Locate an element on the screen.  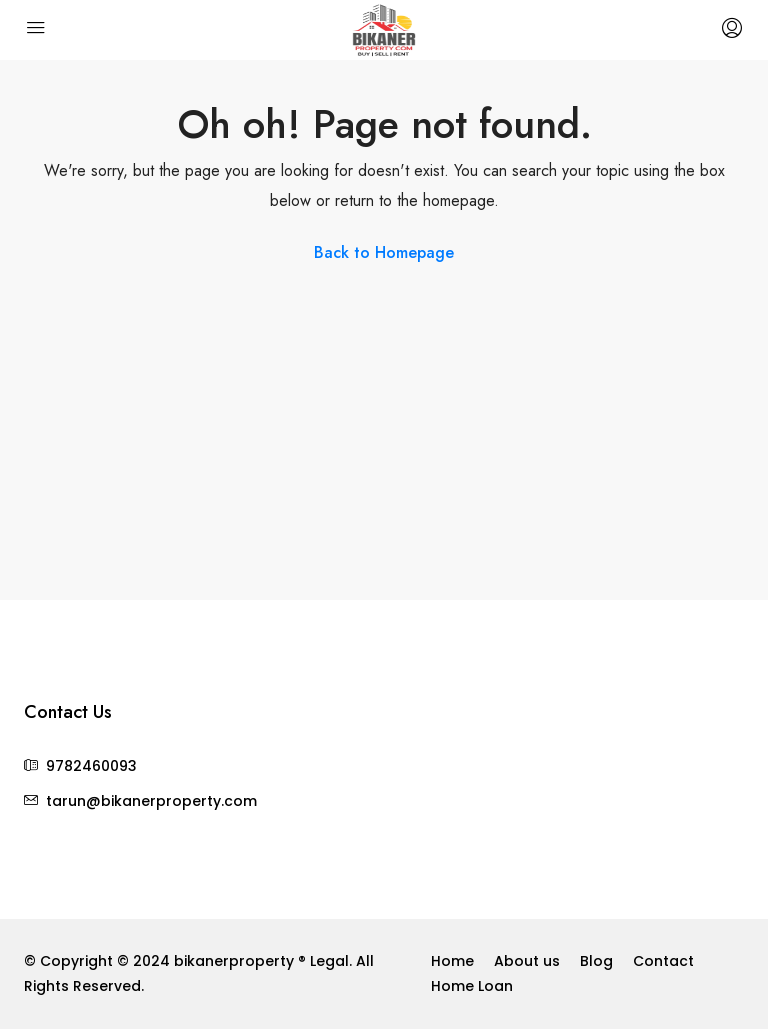
About us is located at coordinates (527, 961).